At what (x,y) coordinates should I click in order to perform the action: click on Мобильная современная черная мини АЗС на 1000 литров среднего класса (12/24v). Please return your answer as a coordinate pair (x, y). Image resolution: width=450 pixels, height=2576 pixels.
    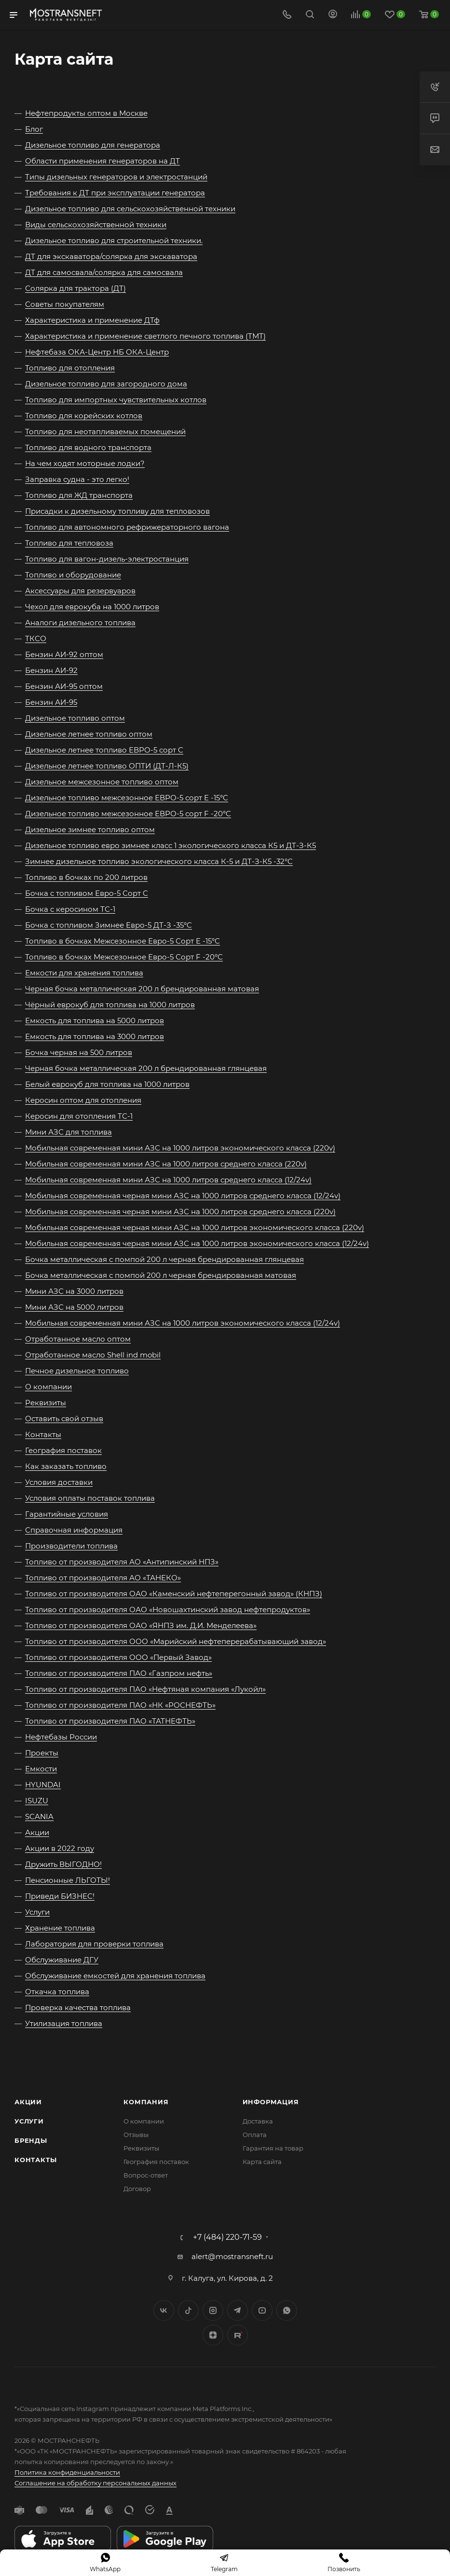
    Looking at the image, I should click on (183, 1195).